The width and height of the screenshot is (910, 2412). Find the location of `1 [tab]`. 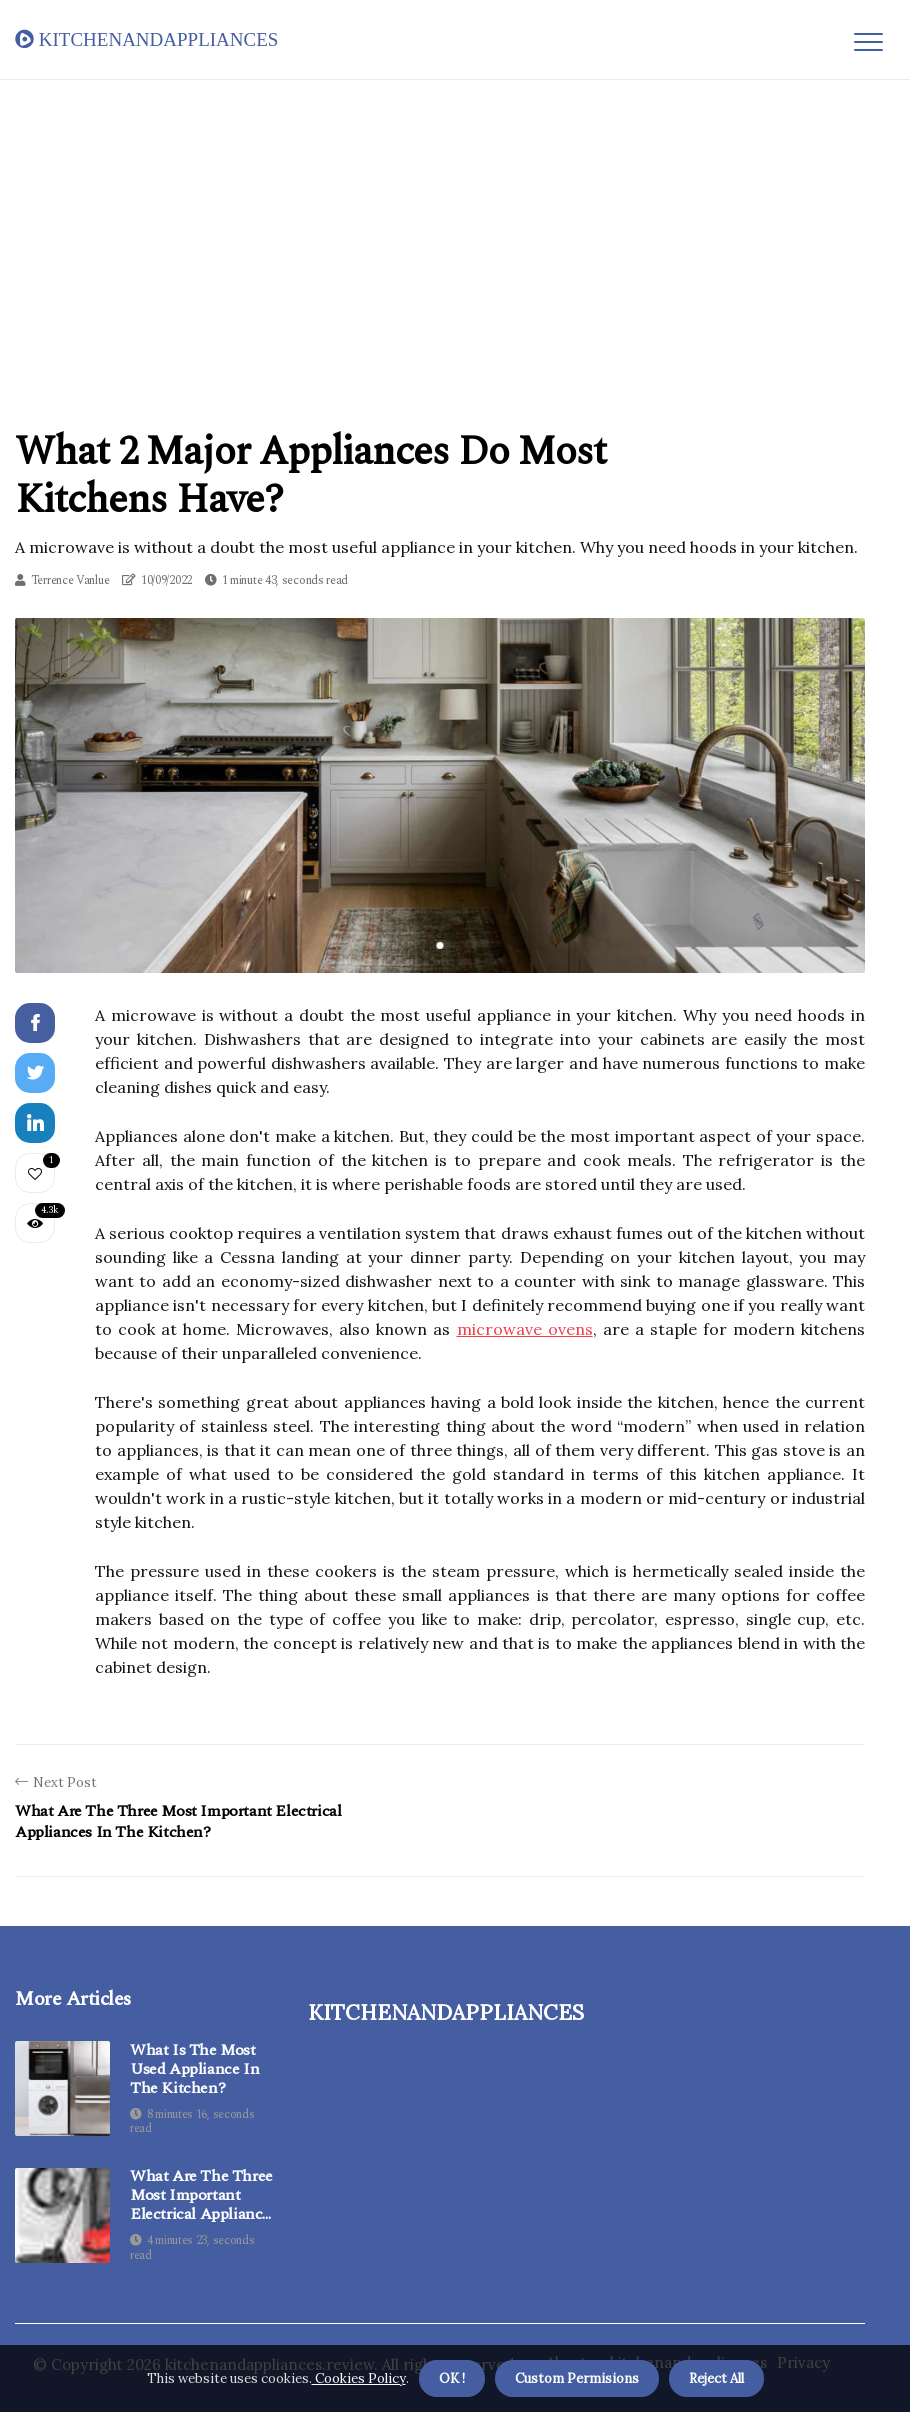

1 [tab] is located at coordinates (440, 945).